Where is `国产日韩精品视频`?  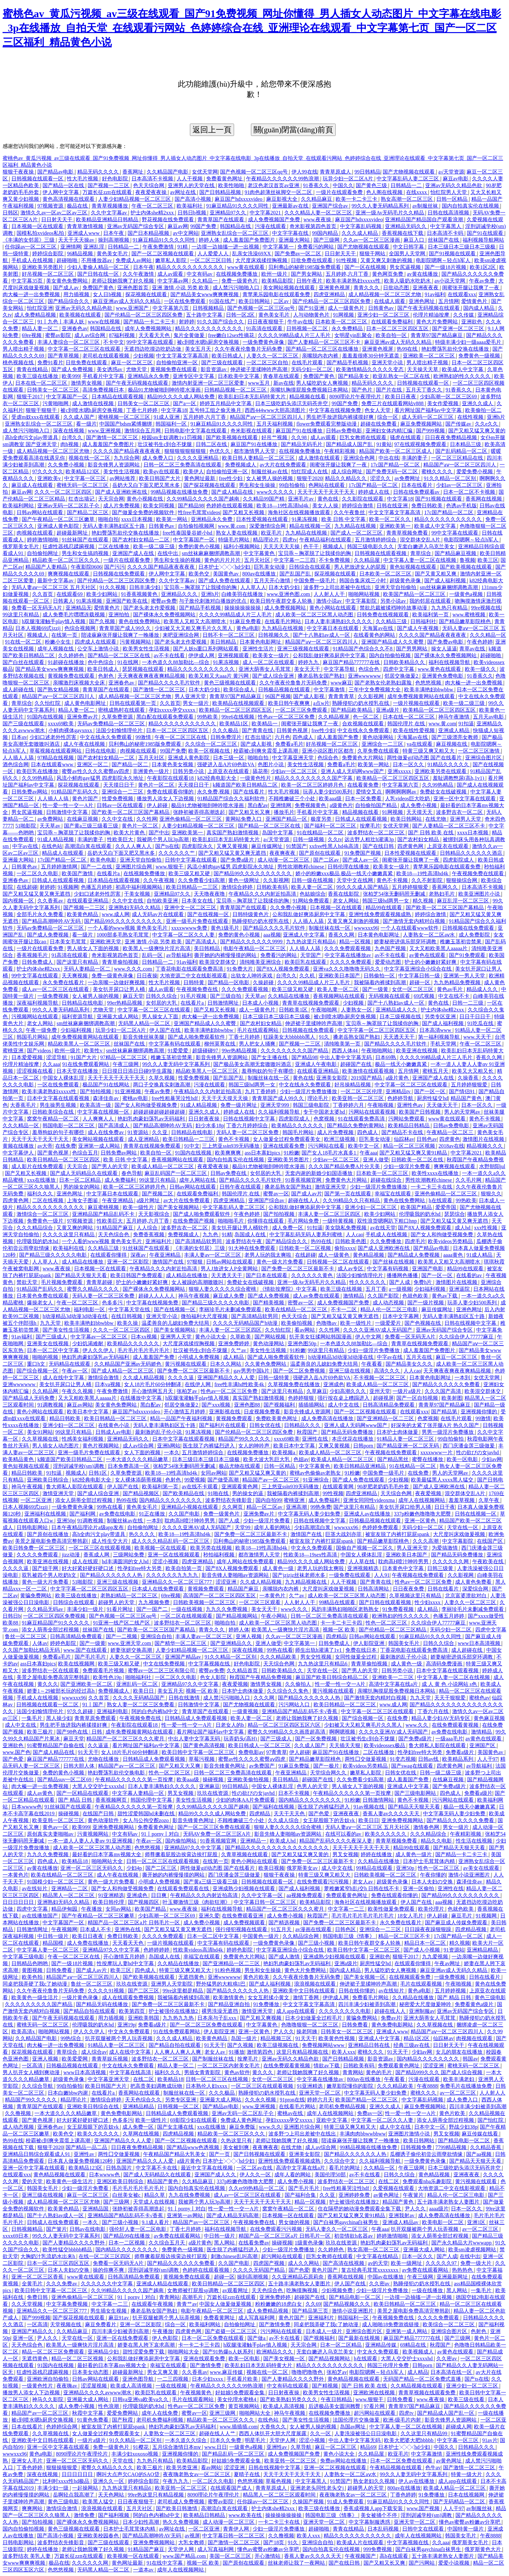 国产日韩精品视频 is located at coordinates (220, 192).